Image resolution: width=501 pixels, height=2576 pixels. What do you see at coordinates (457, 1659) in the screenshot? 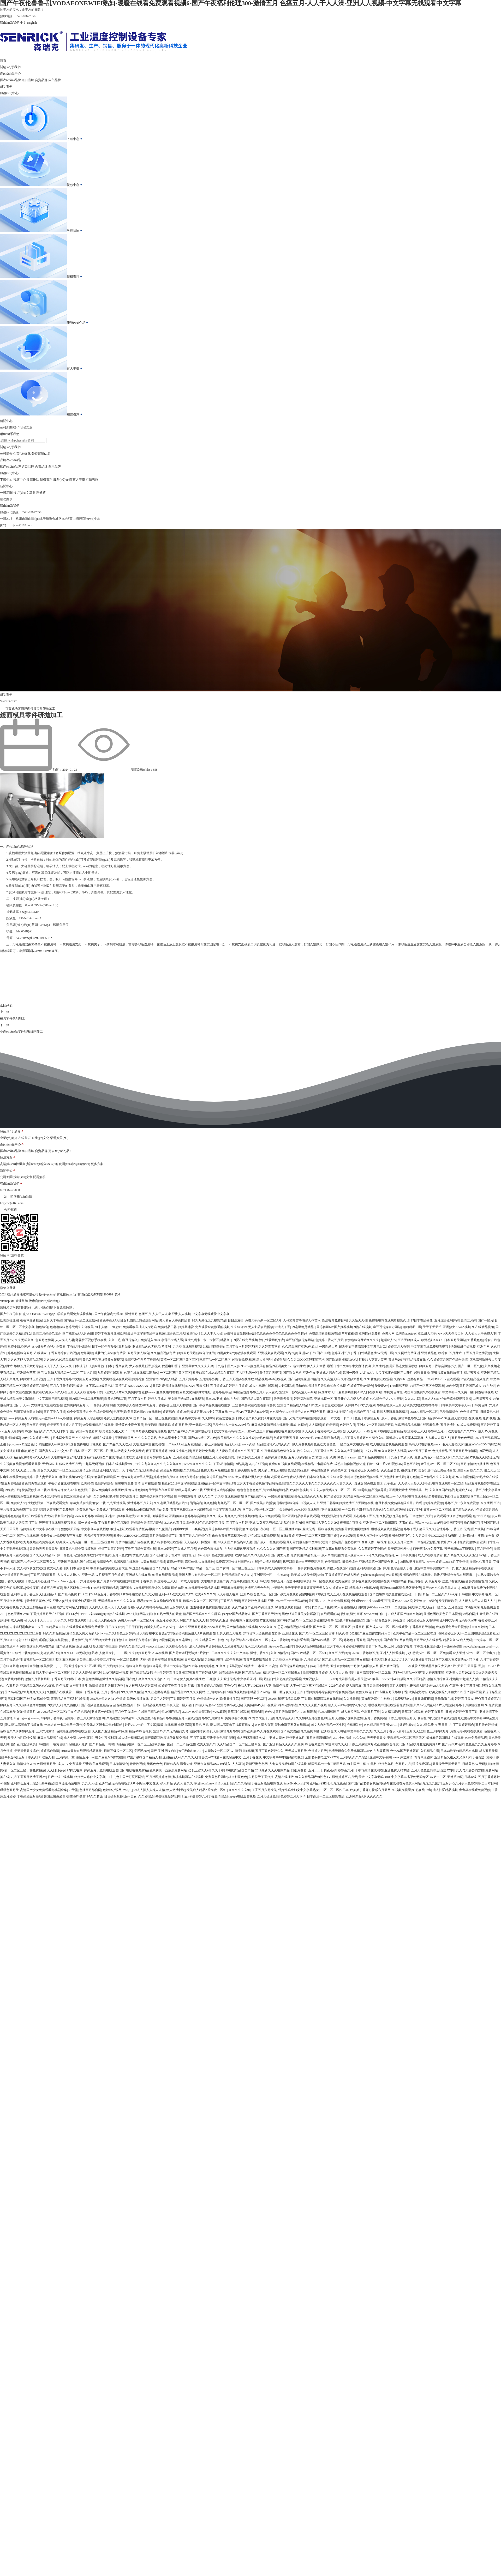
I see `国产又粗又黄又爽的A片精华液` at bounding box center [457, 1659].